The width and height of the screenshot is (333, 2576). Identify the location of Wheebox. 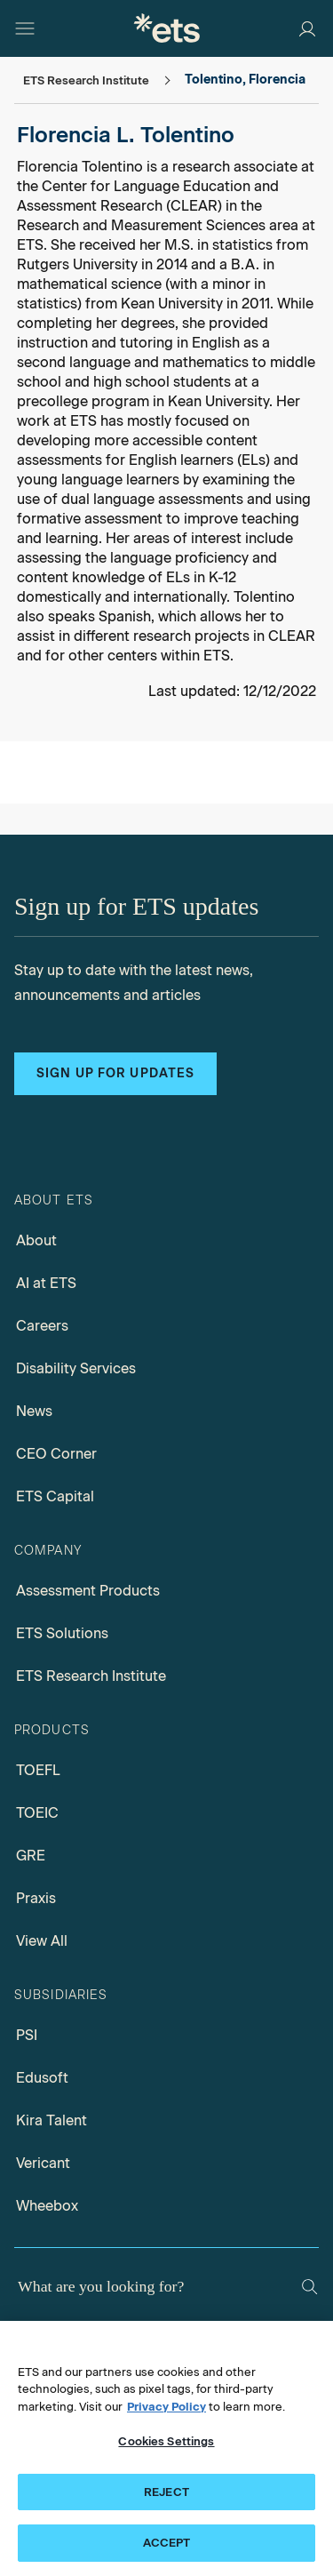
(47, 2205).